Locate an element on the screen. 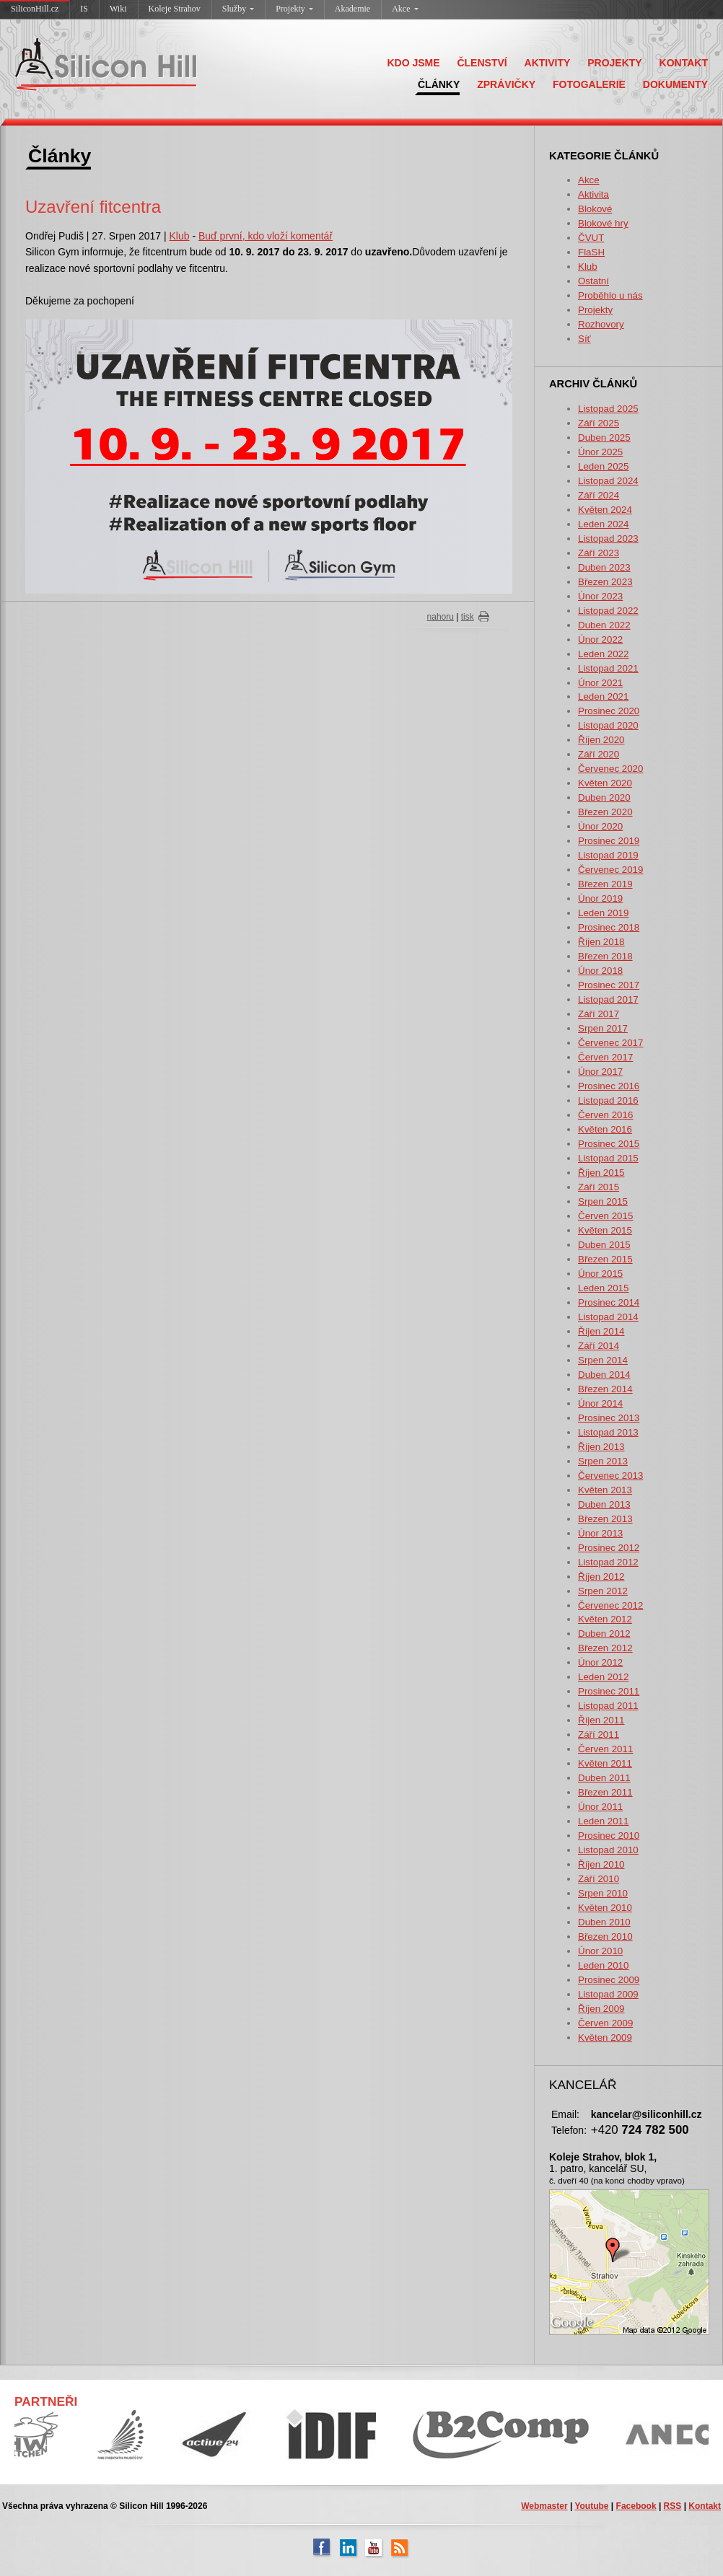  Únor 2012 is located at coordinates (600, 1662).